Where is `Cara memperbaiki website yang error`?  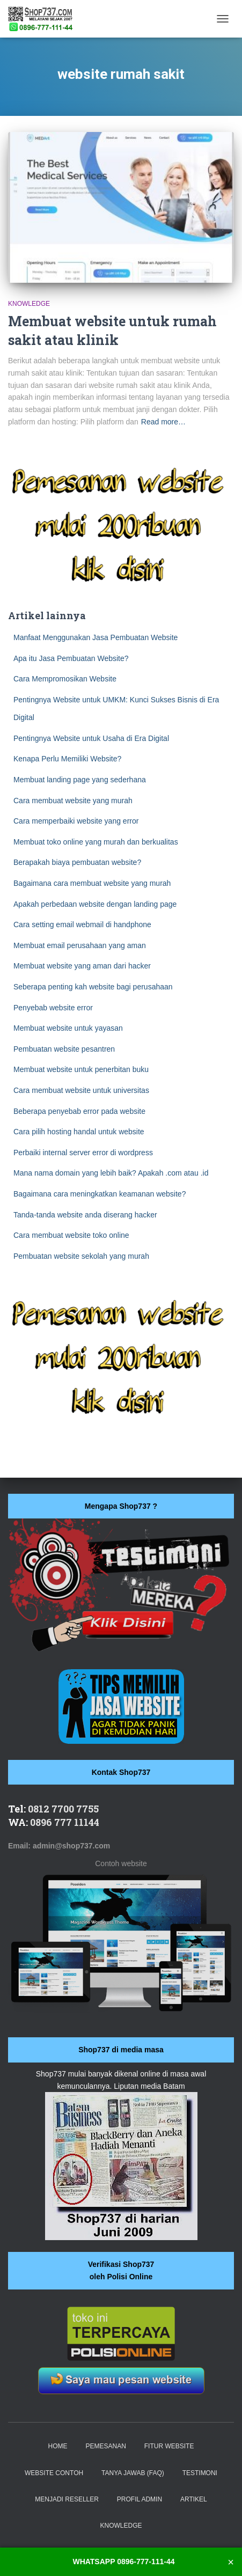 Cara memperbaiki website yang error is located at coordinates (75, 821).